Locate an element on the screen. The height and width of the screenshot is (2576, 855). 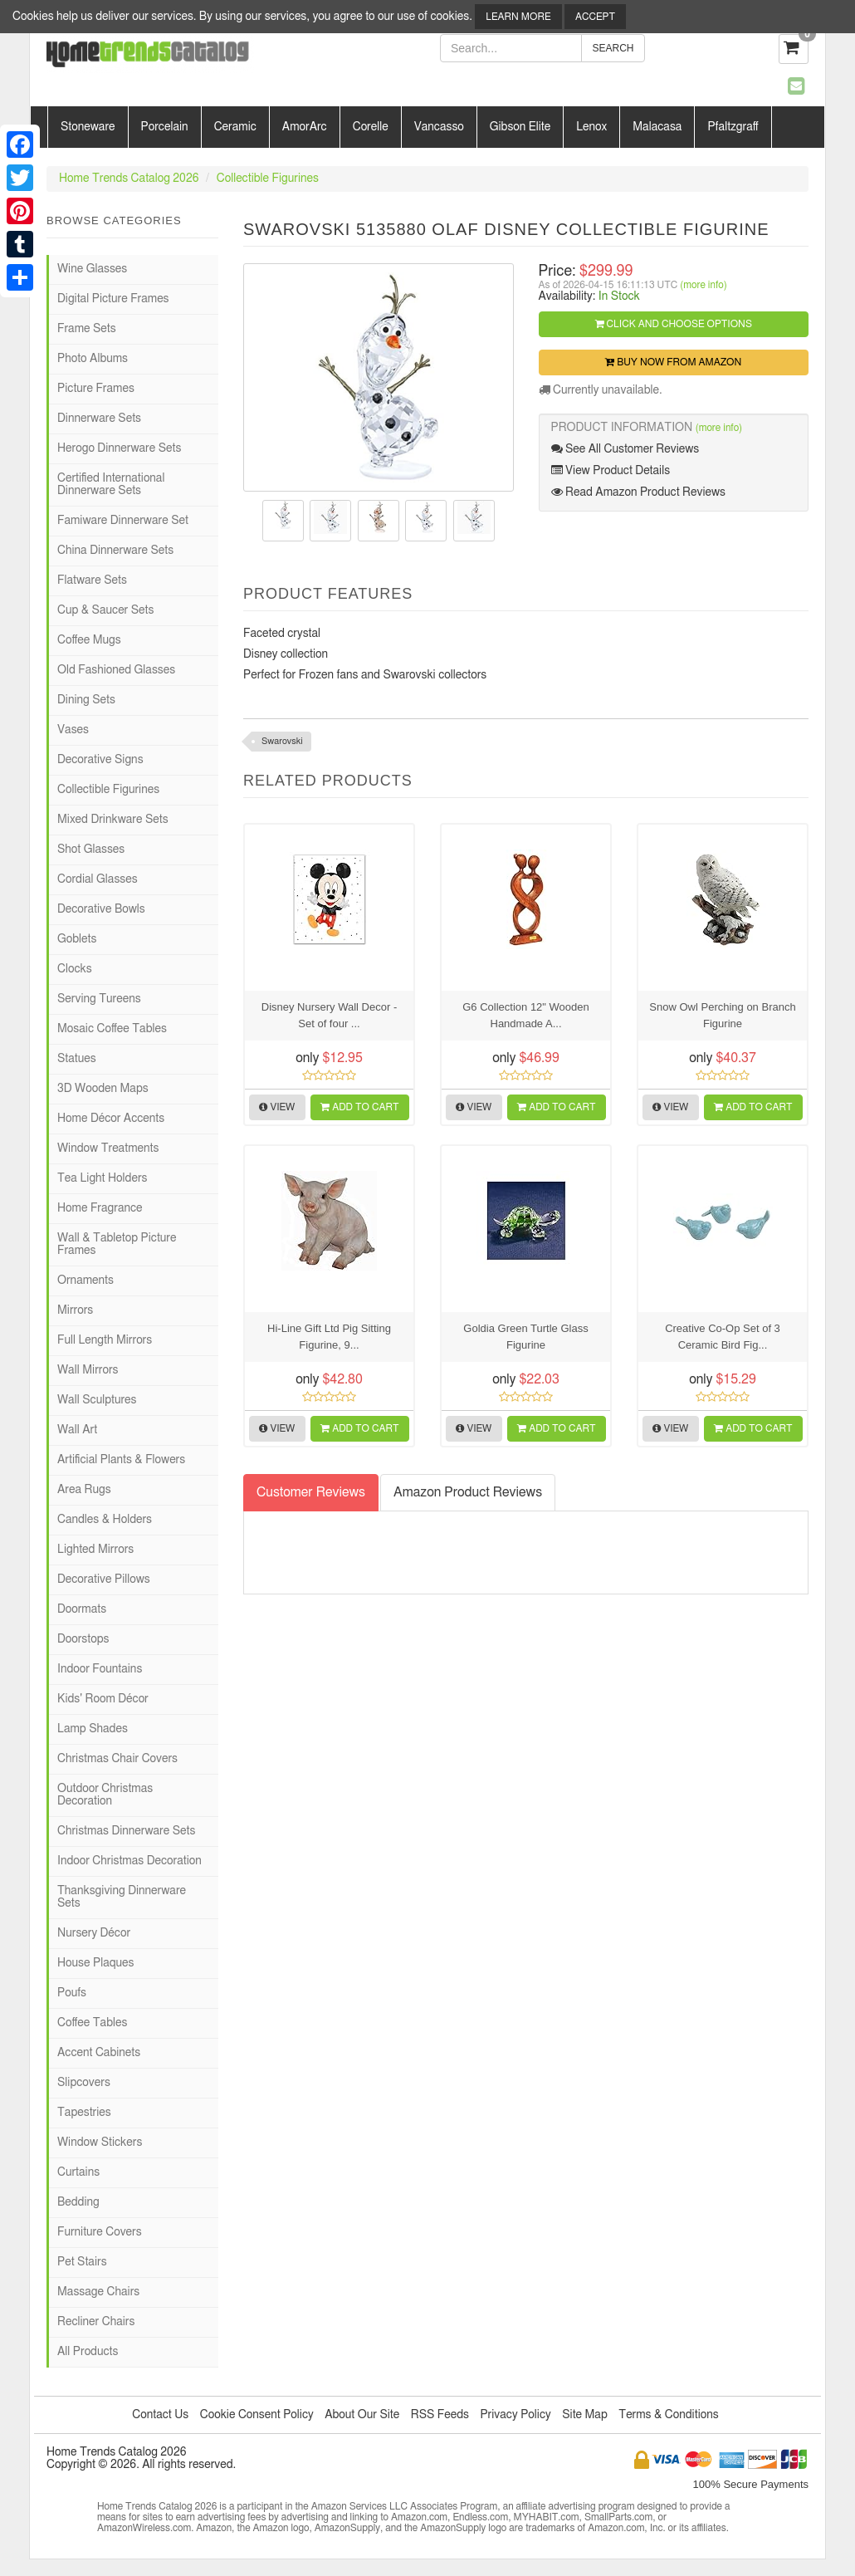
Buy Now from Amazon is located at coordinates (673, 362).